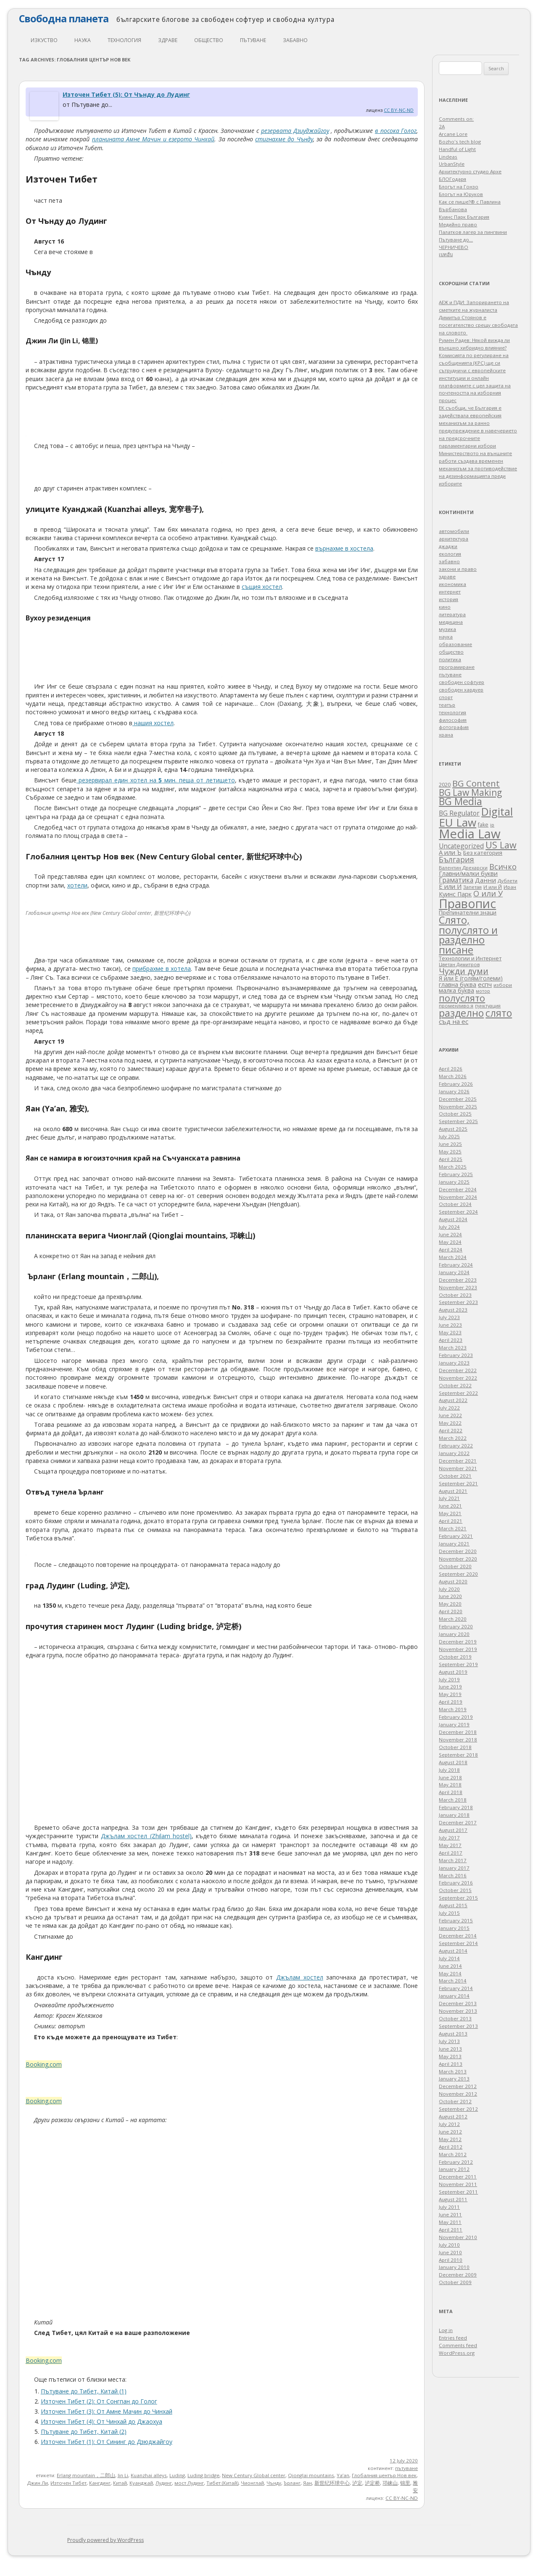  What do you see at coordinates (372, 2483) in the screenshot?
I see `泸定桥` at bounding box center [372, 2483].